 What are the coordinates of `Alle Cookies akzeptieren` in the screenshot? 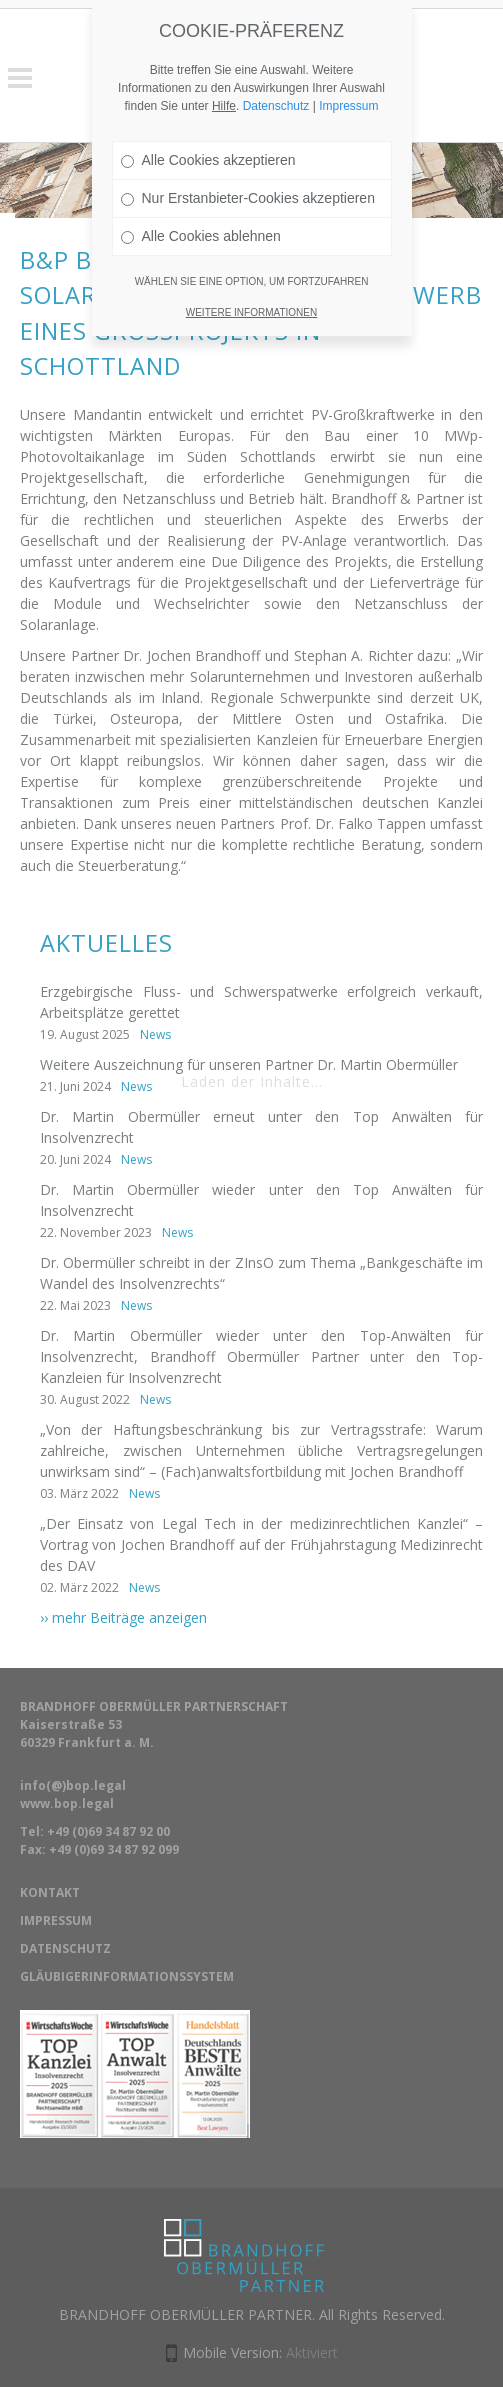 It's located at (208, 137).